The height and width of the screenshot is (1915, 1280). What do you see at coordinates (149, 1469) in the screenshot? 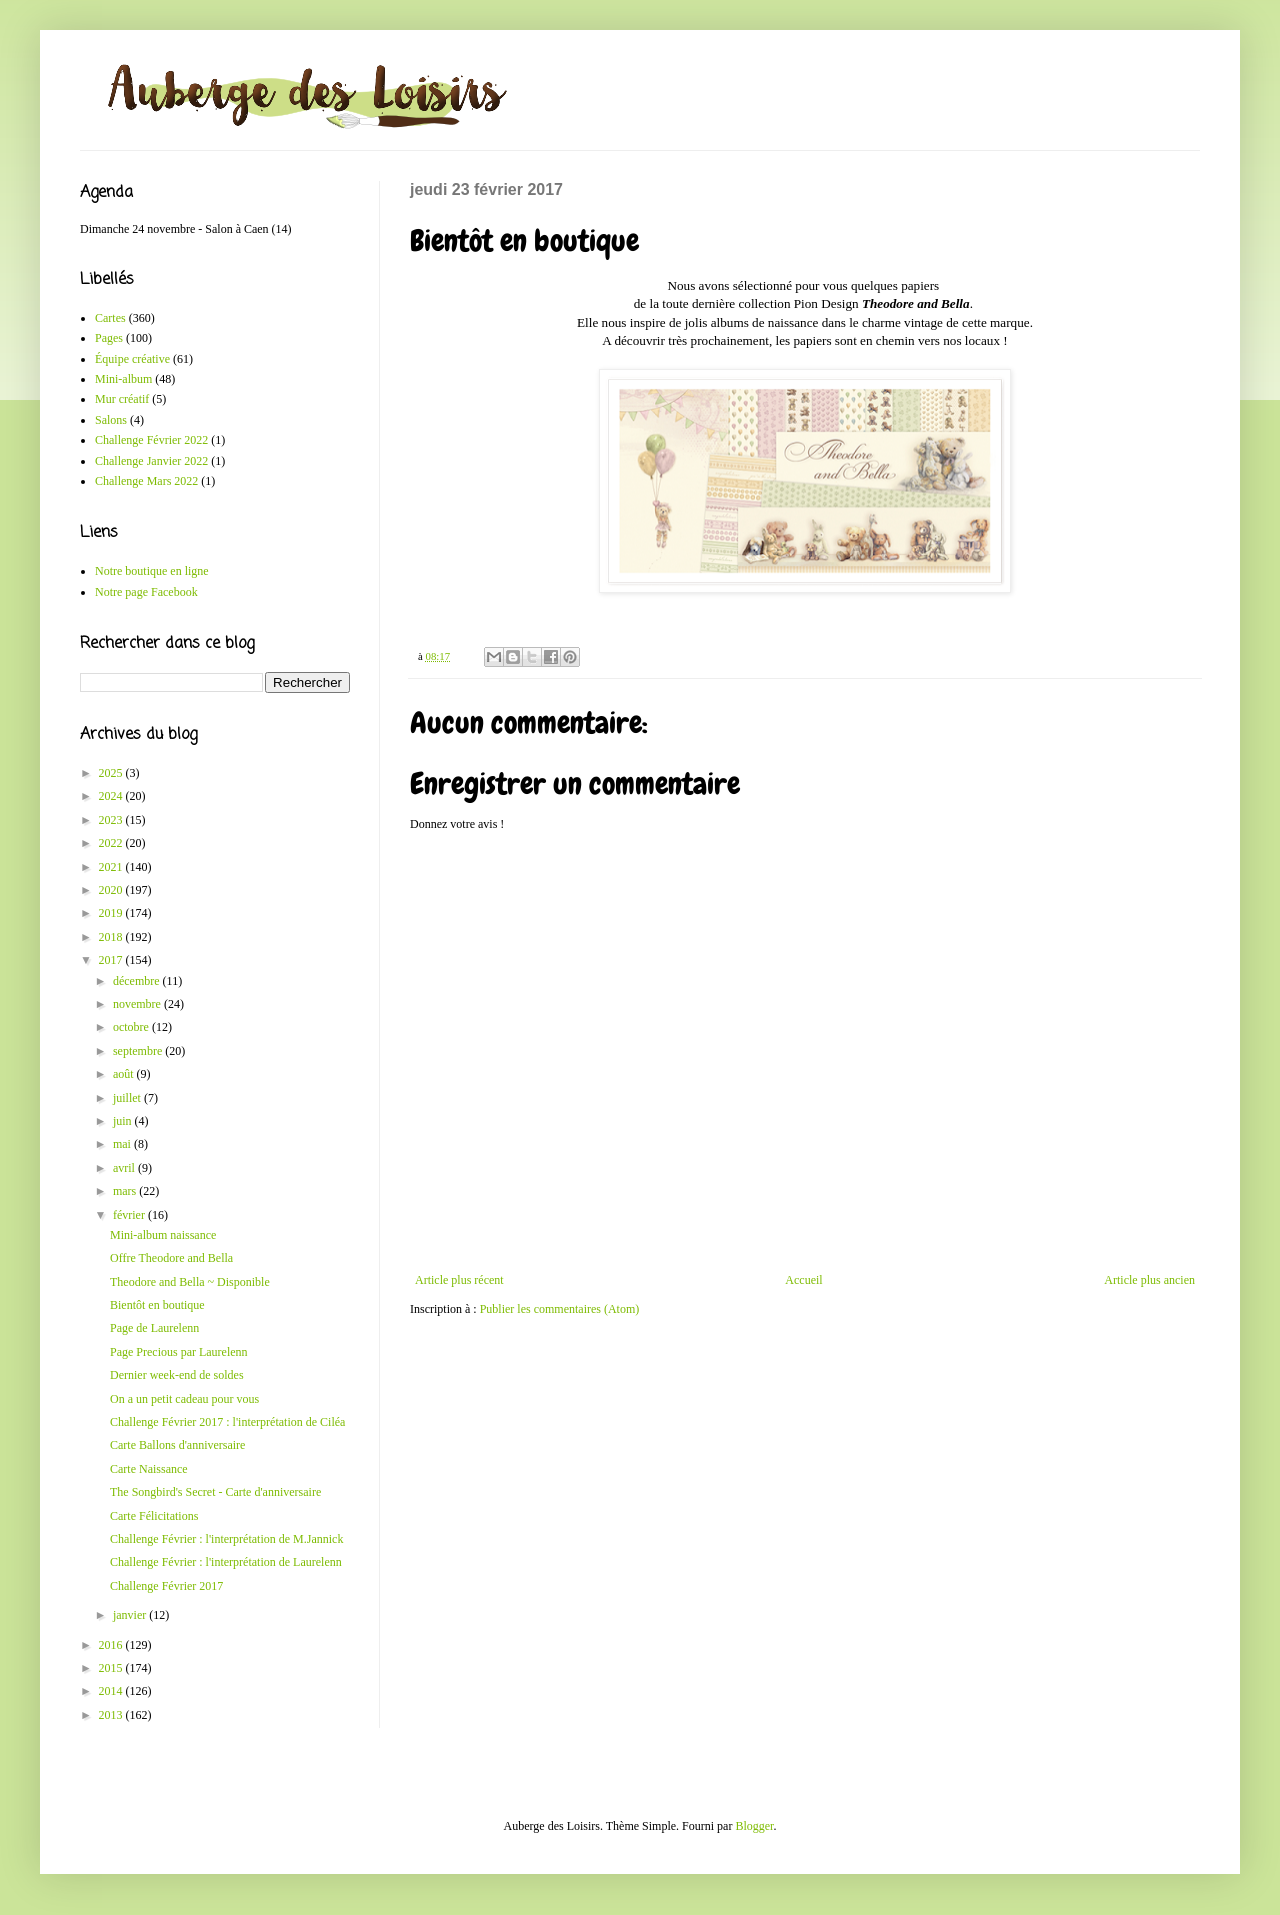
I see `Carte Naissance` at bounding box center [149, 1469].